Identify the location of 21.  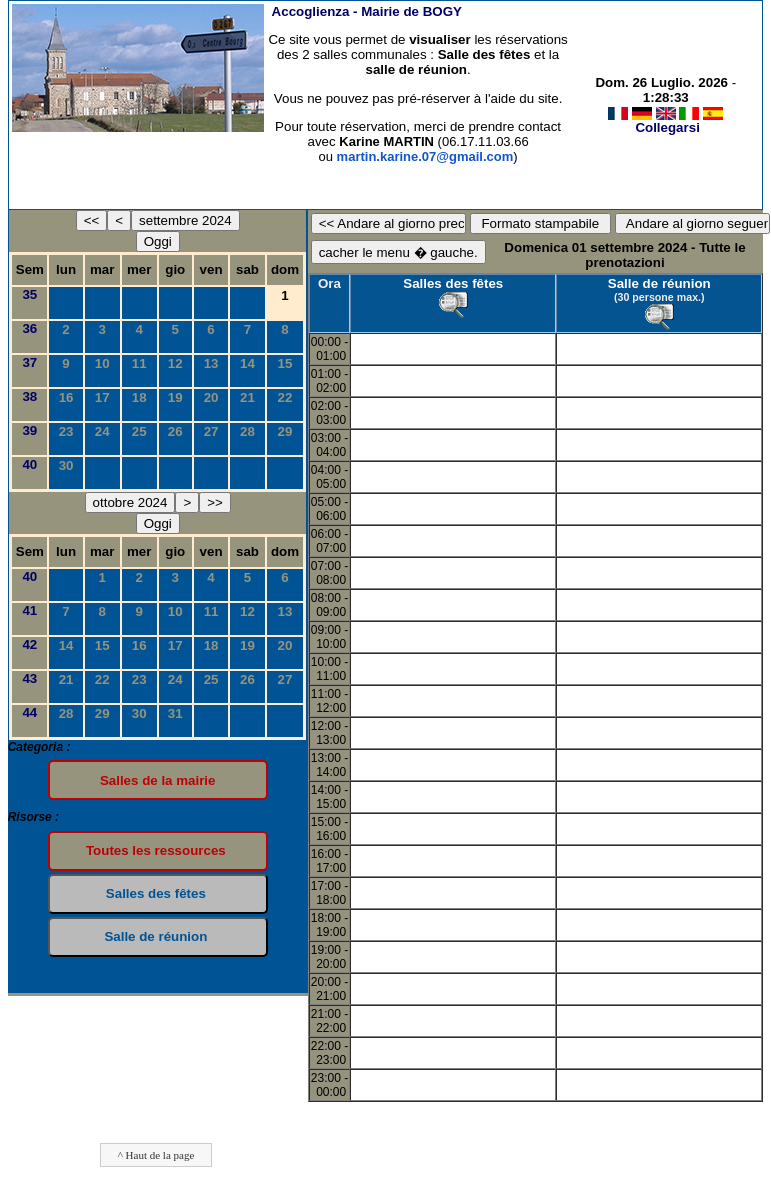
(247, 397).